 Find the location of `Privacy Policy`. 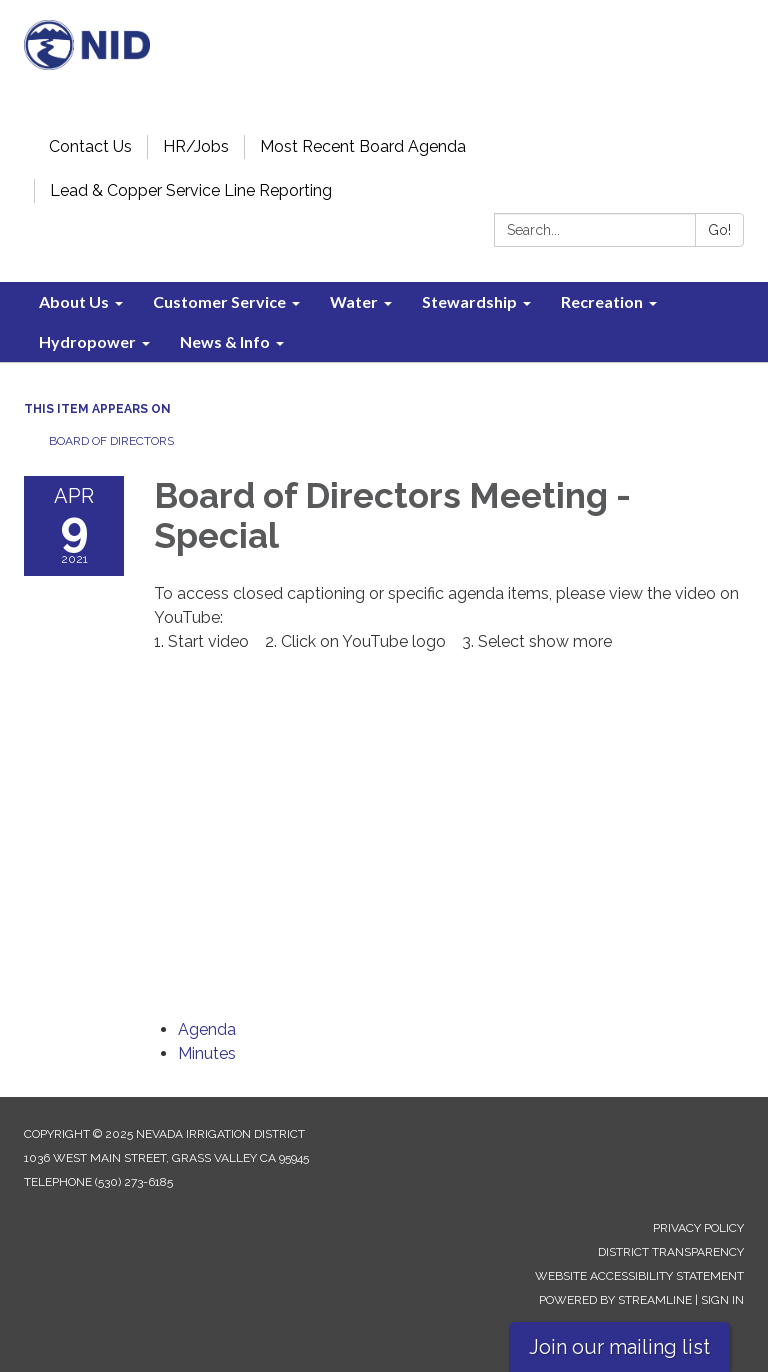

Privacy Policy is located at coordinates (698, 1228).